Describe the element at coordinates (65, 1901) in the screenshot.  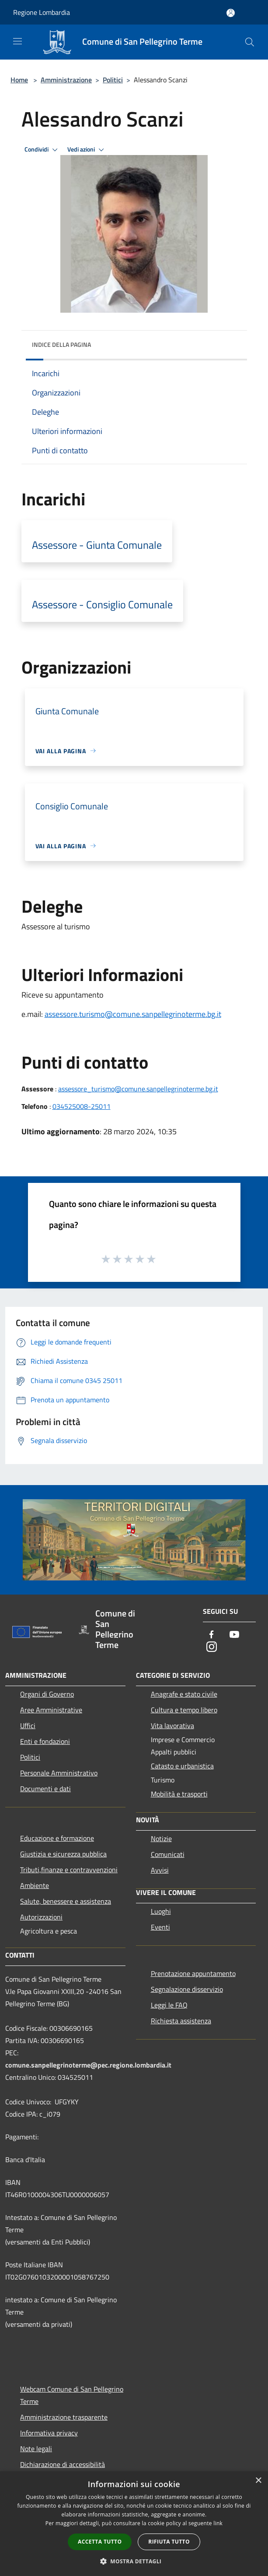
I see `Salute, benessere e assistenza` at that location.